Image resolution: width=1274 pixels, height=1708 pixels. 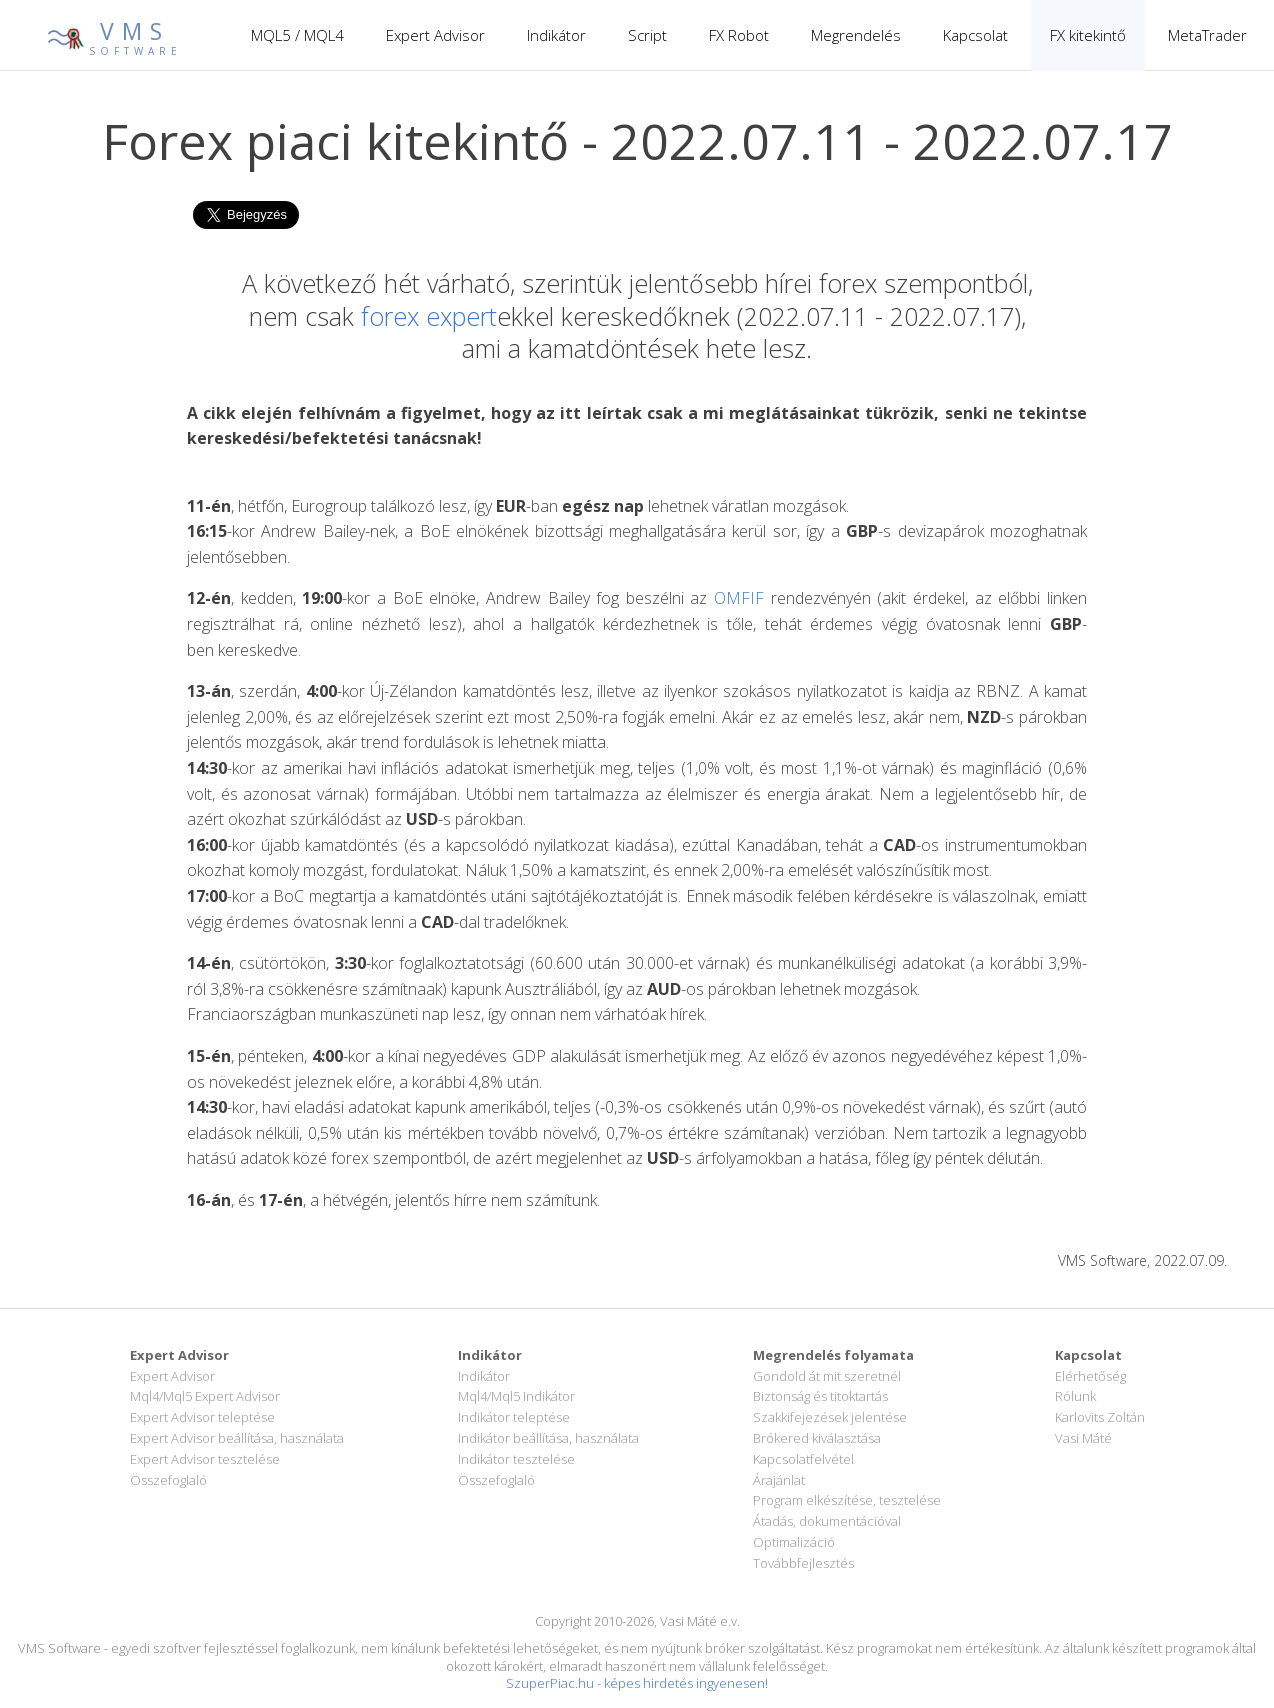 I want to click on Összefoglaló, so click(x=168, y=1480).